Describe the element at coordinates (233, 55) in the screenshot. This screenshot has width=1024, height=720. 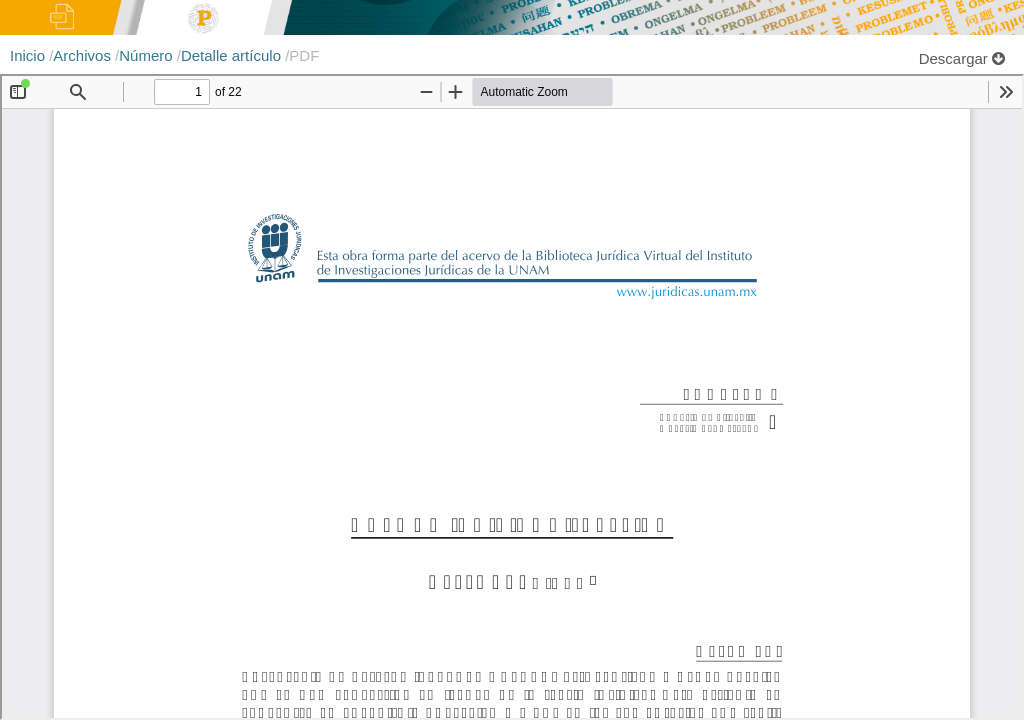
I see `Detalle artículo` at that location.